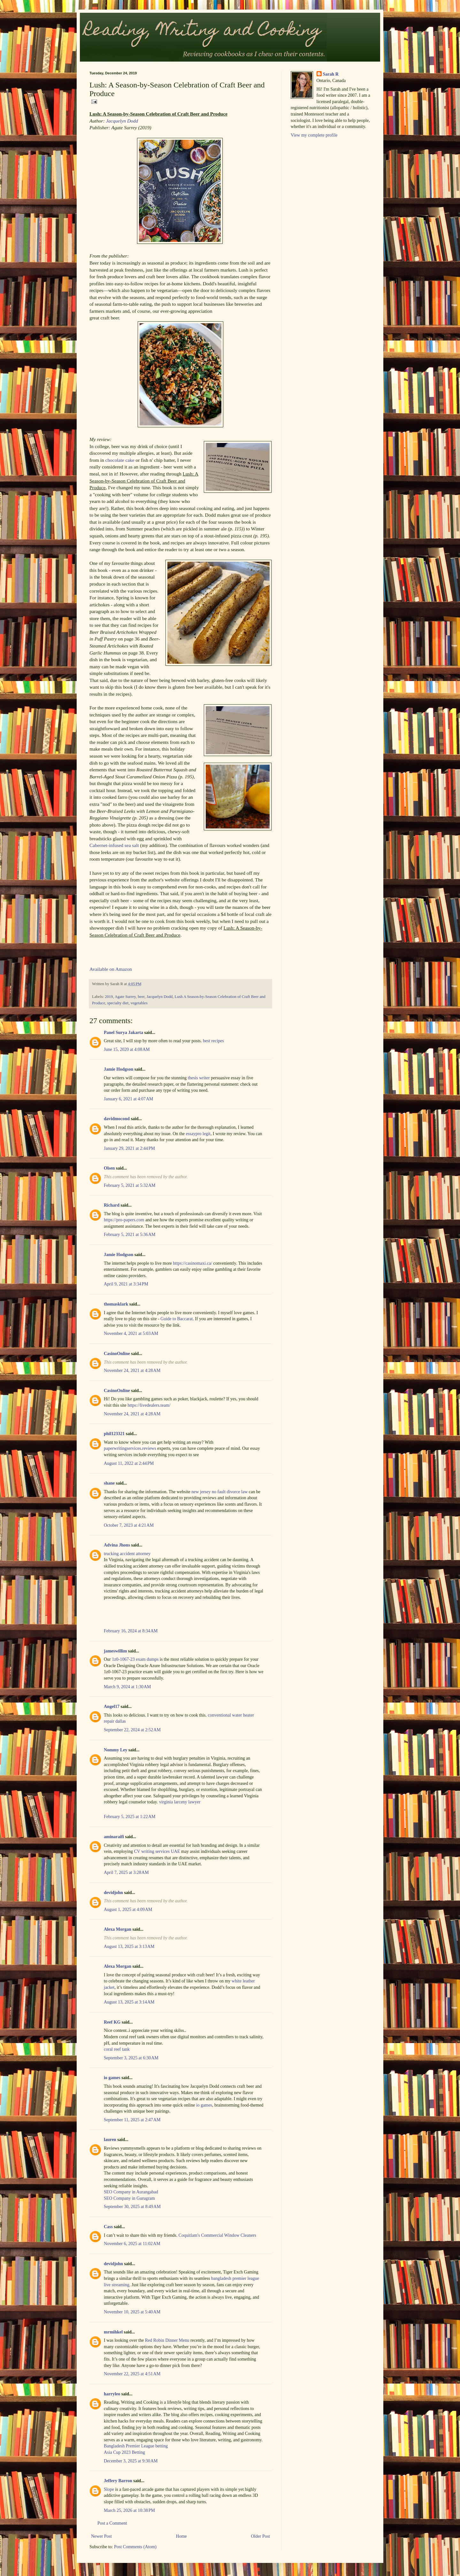 Image resolution: width=460 pixels, height=2576 pixels. Describe the element at coordinates (114, 1433) in the screenshot. I see `phil123321` at that location.